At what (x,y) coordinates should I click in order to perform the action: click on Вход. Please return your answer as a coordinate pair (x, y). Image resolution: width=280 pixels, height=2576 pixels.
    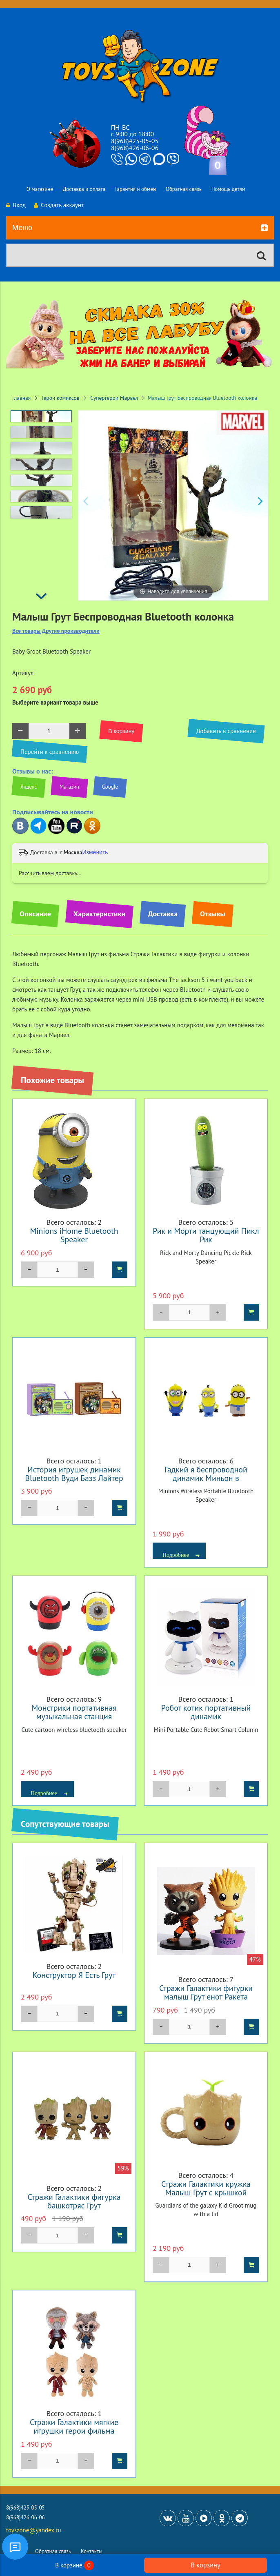
    Looking at the image, I should click on (16, 205).